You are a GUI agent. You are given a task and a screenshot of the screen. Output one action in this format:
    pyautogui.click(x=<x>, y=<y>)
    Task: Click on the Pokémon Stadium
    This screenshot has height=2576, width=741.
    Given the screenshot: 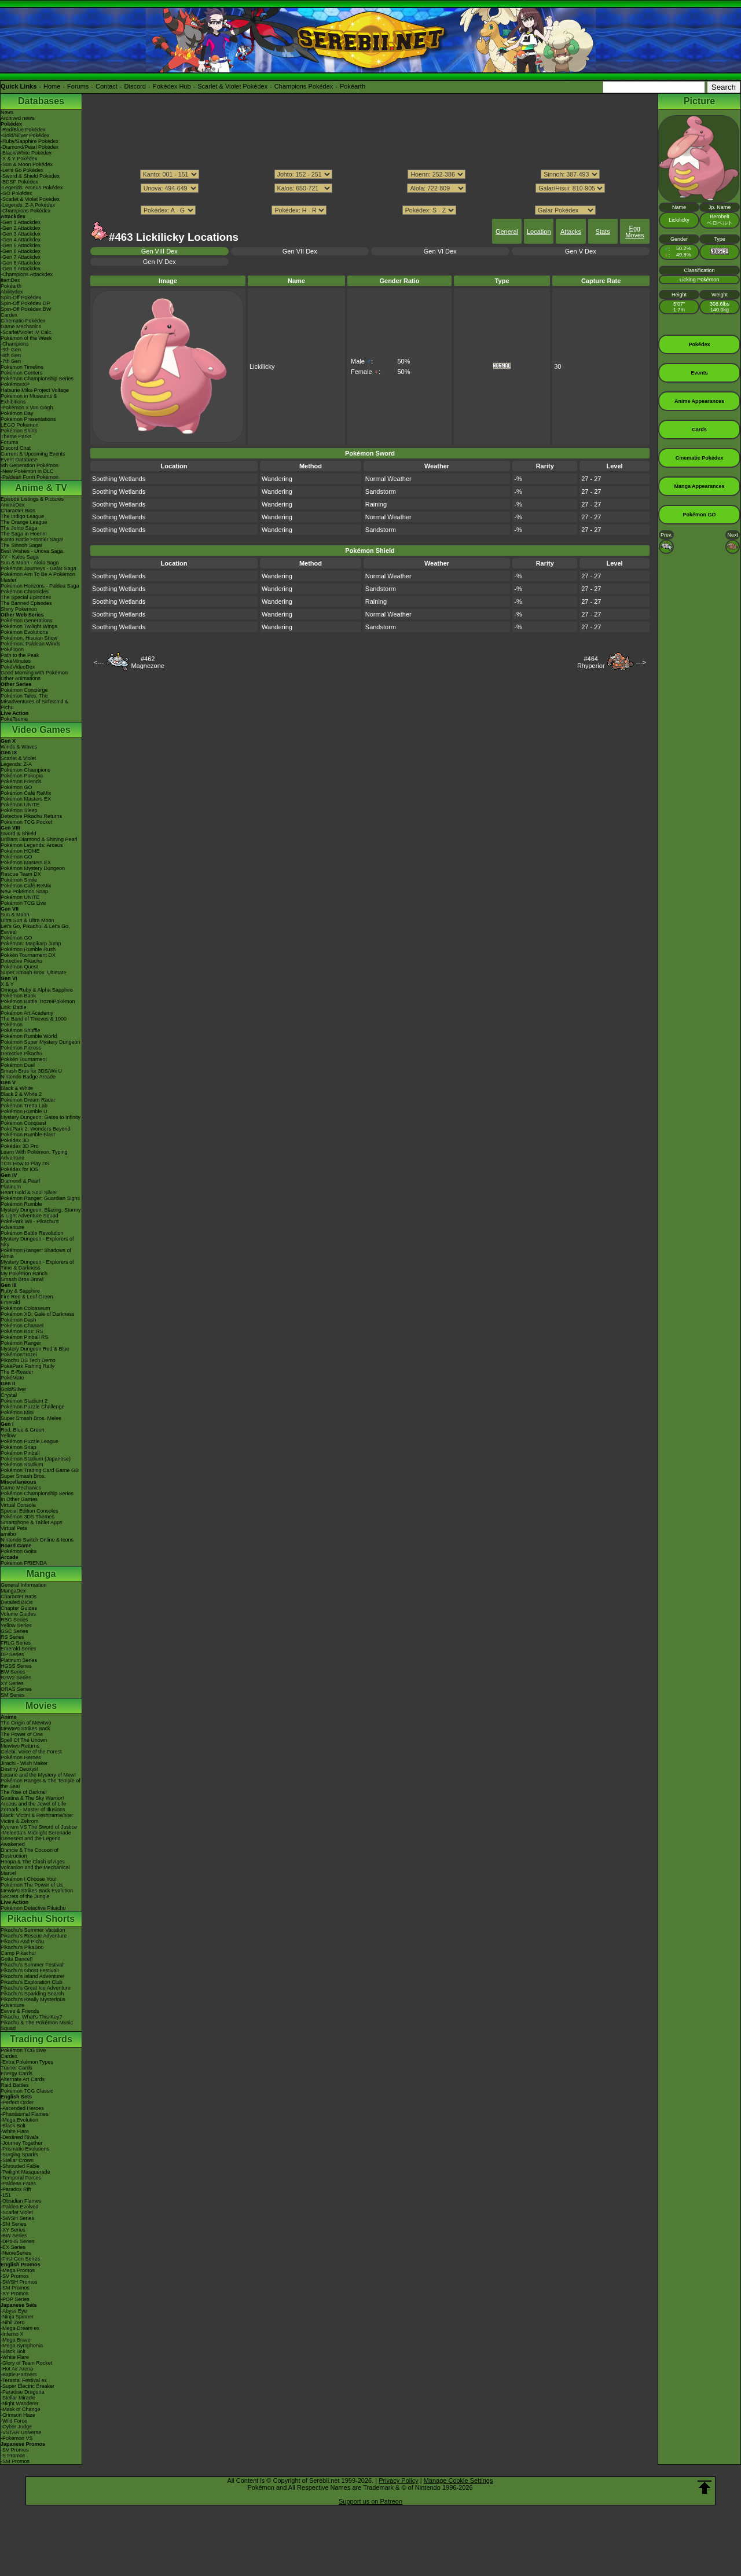 What is the action you would take?
    pyautogui.click(x=22, y=1464)
    